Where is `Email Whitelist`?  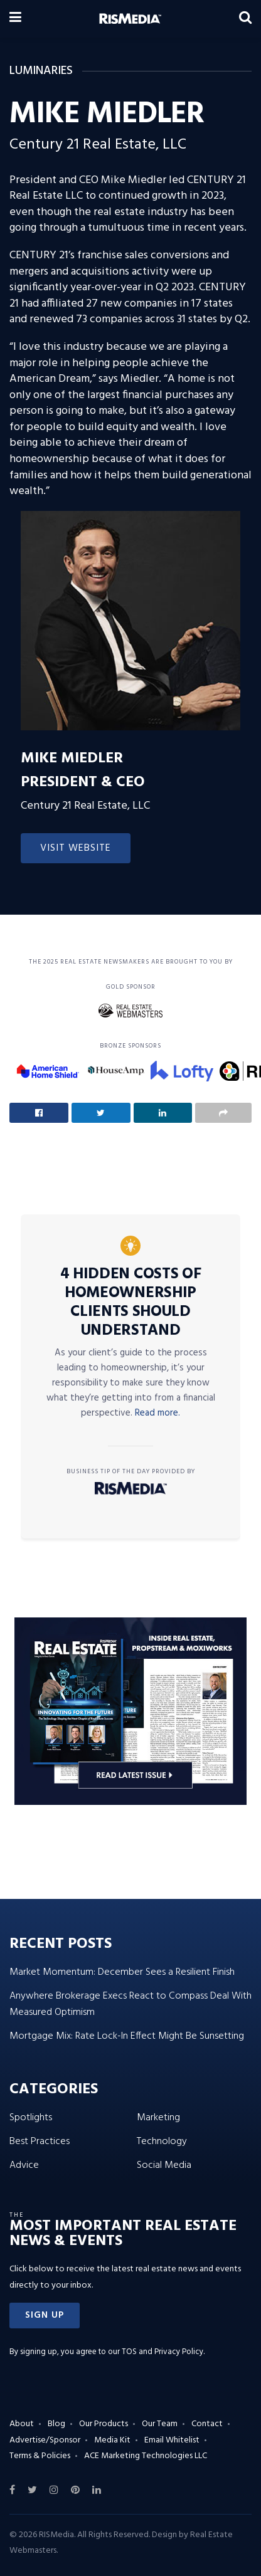 Email Whitelist is located at coordinates (172, 2440).